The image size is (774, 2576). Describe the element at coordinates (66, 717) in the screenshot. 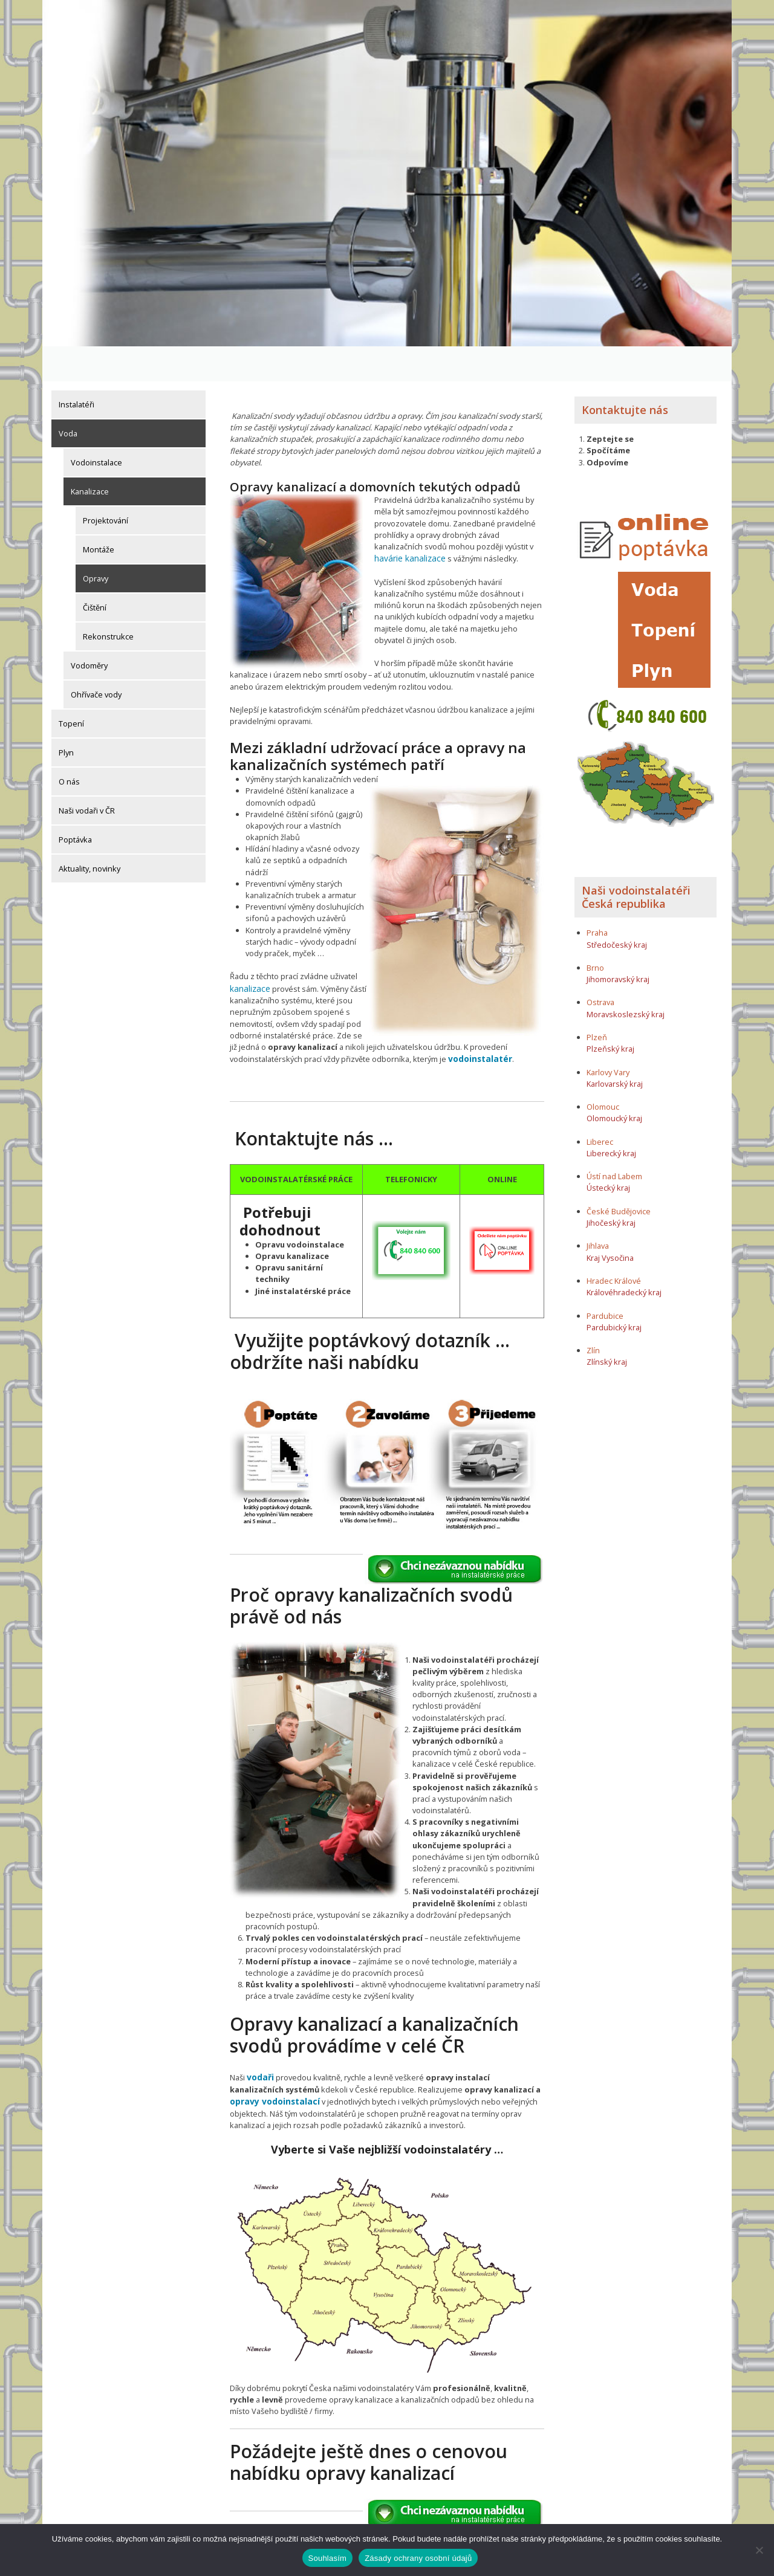

I see `Plyn` at that location.